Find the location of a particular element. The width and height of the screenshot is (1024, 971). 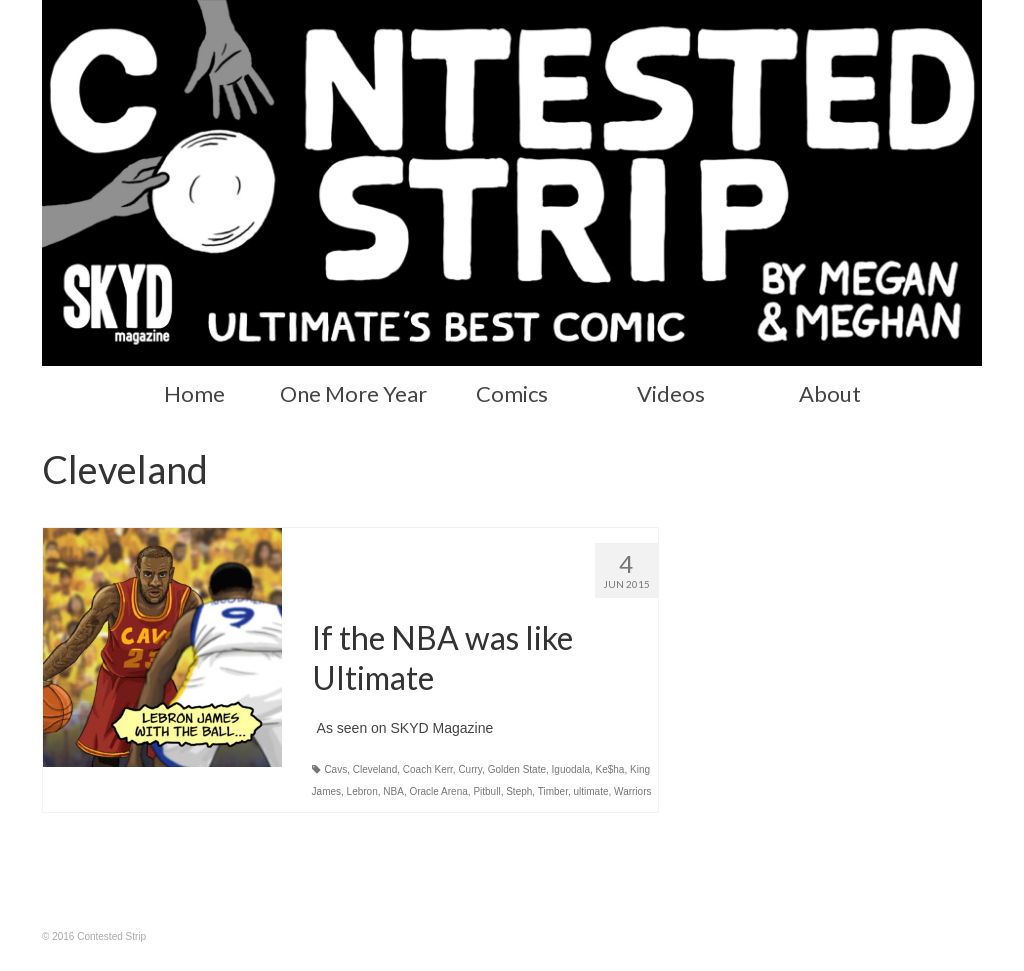

Coach Kerr is located at coordinates (428, 769).